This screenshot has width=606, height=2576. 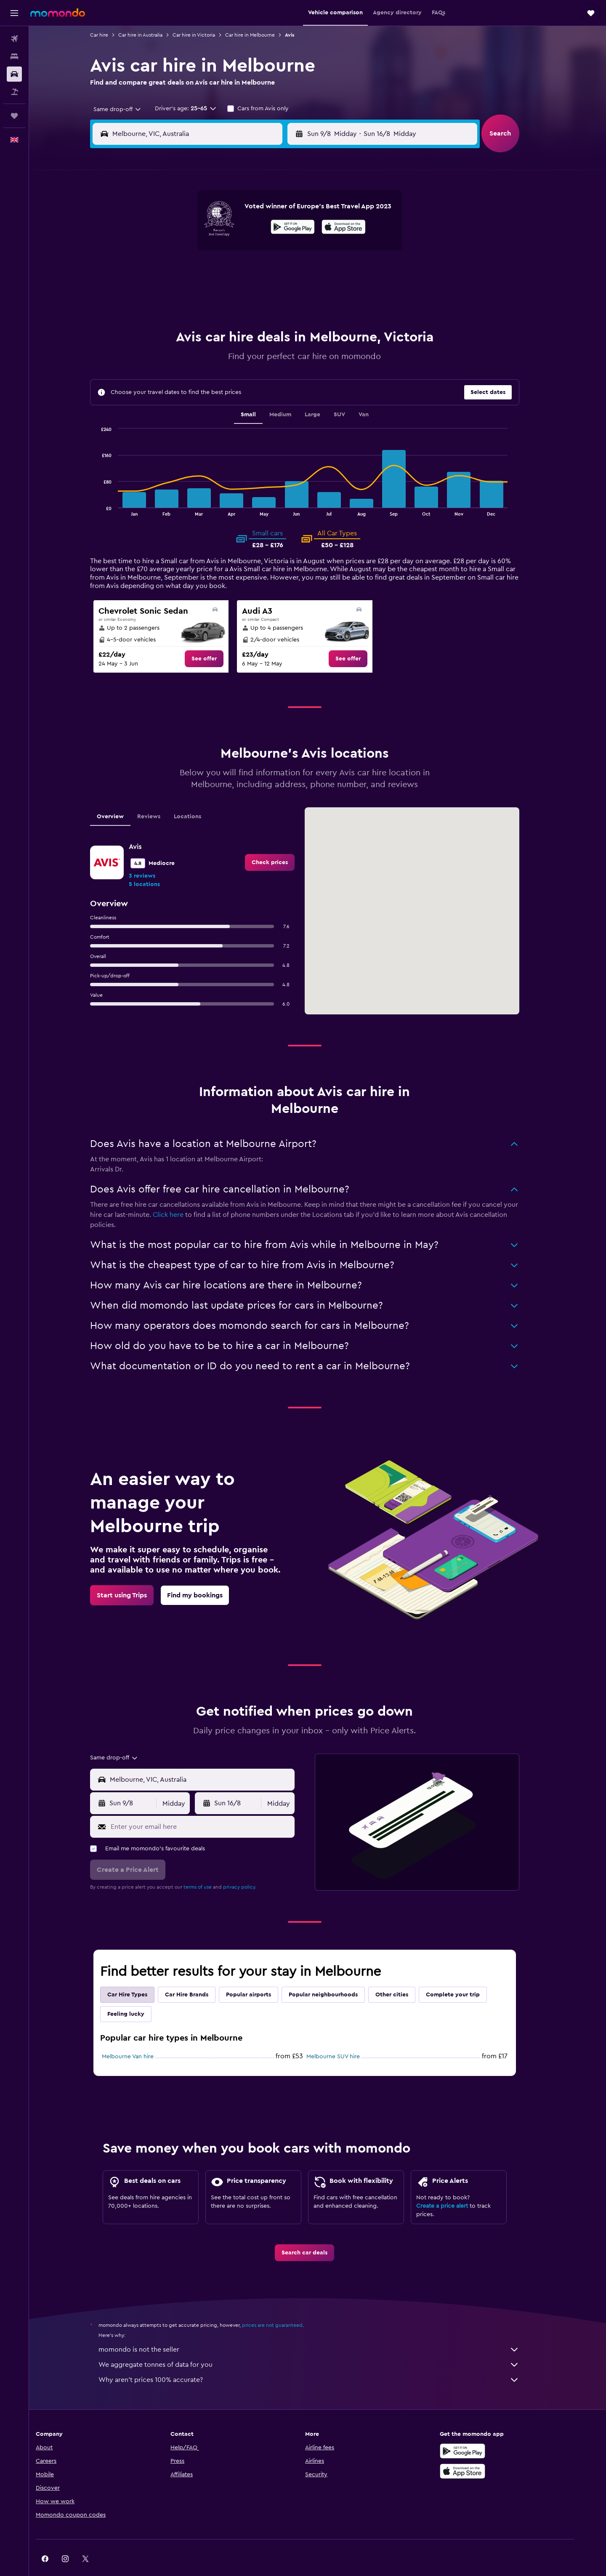 I want to click on [combobox], so click(x=127, y=109).